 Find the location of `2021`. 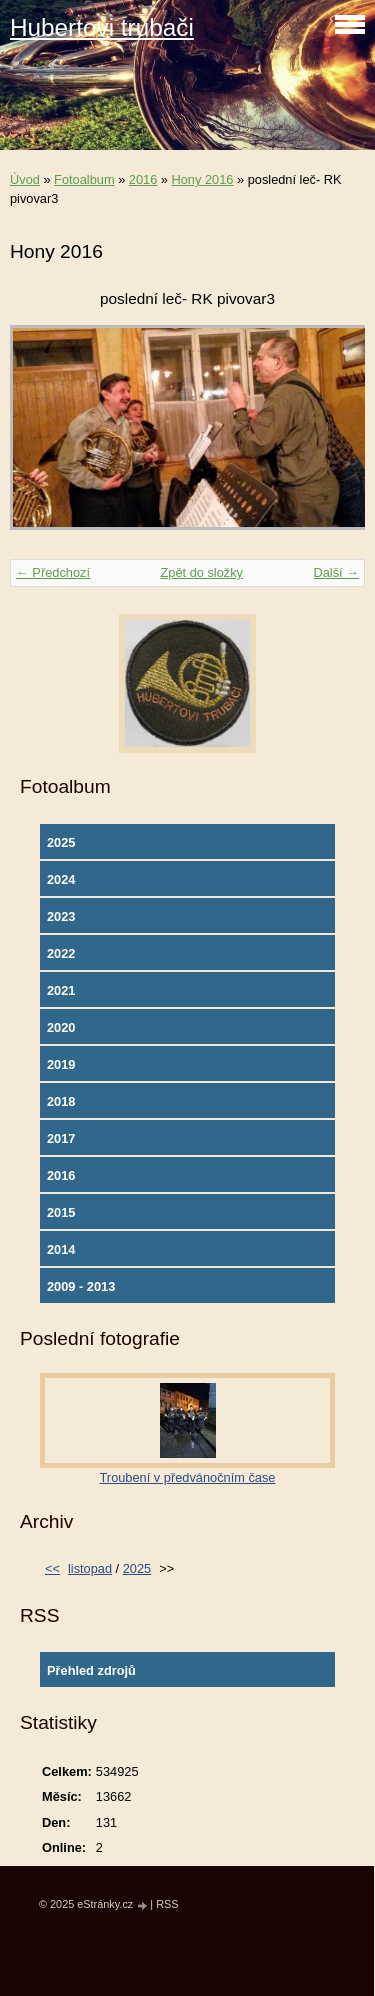

2021 is located at coordinates (61, 990).